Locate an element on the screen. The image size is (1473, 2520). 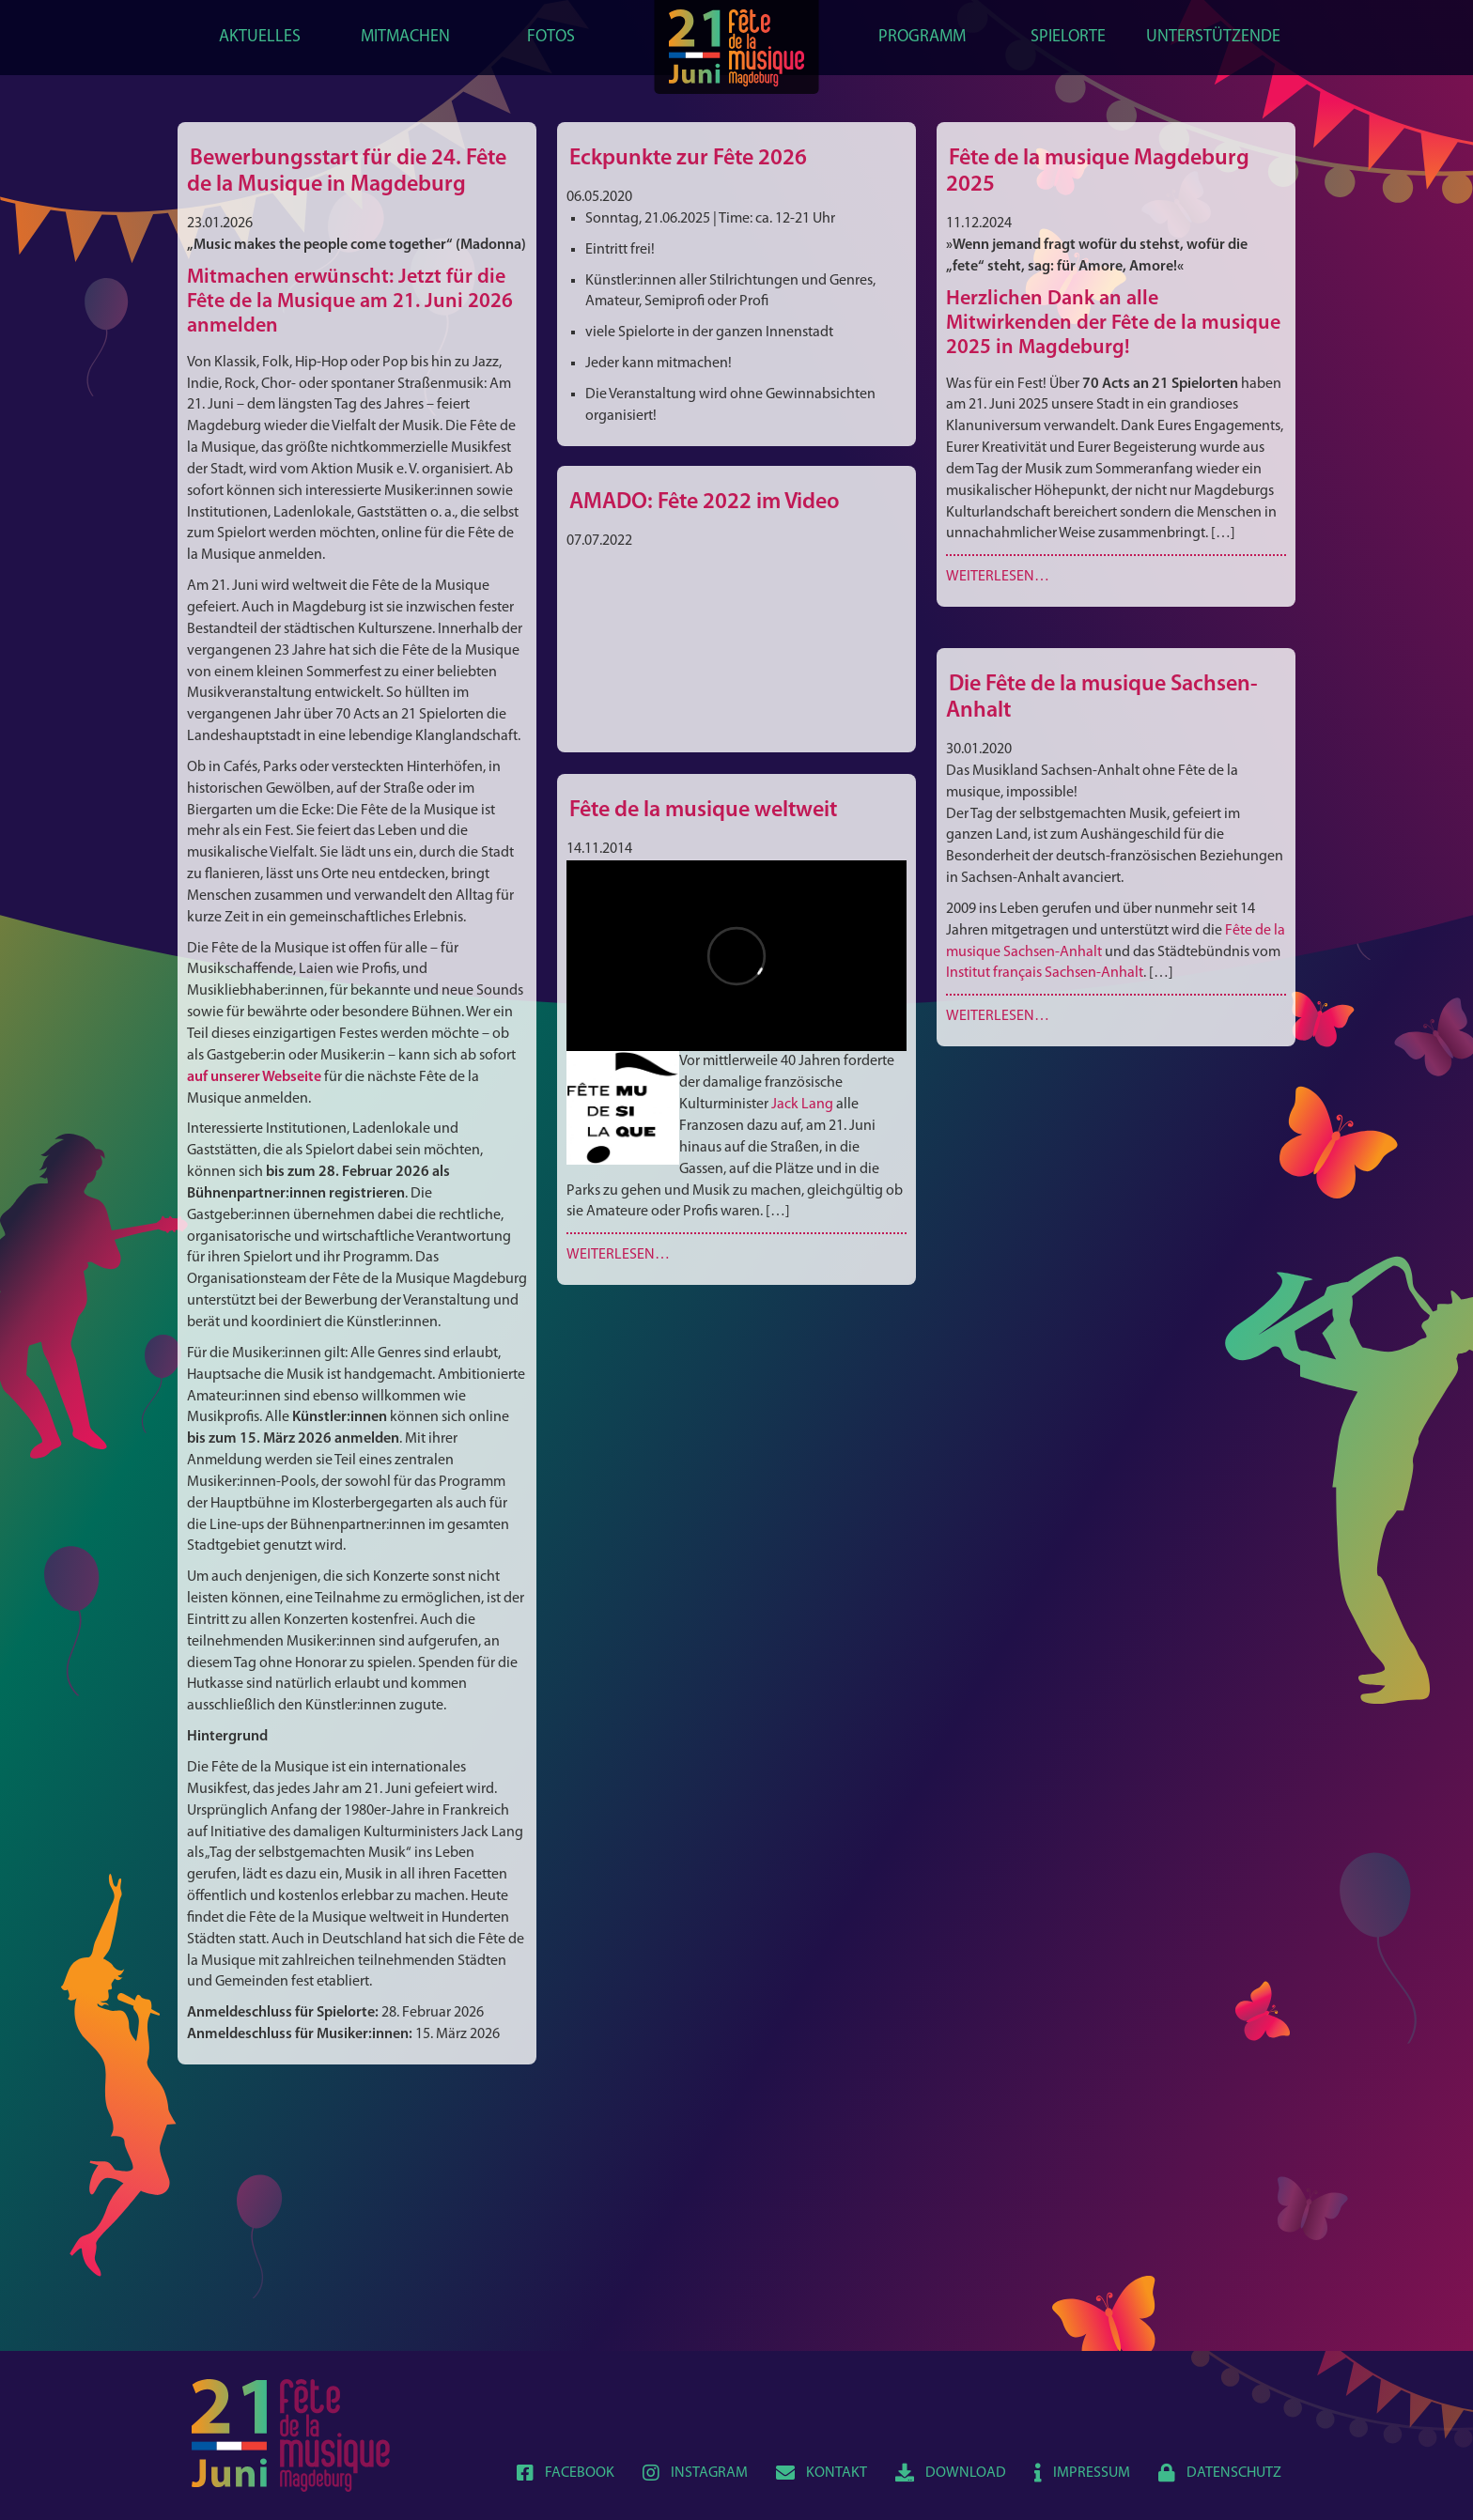
Bewerbungsstart für die 24. Fête de la Musique in Magdeburg is located at coordinates (346, 171).